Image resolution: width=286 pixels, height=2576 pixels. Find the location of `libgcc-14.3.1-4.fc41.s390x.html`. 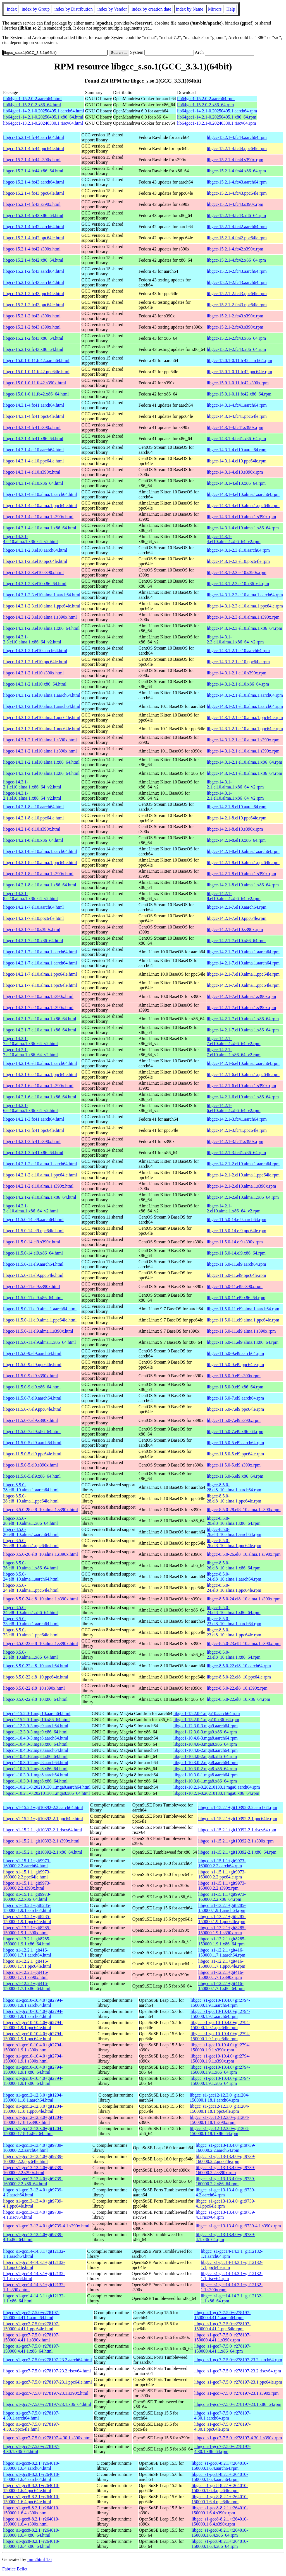

libgcc-14.3.1-4.fc41.s390x.html is located at coordinates (32, 427).